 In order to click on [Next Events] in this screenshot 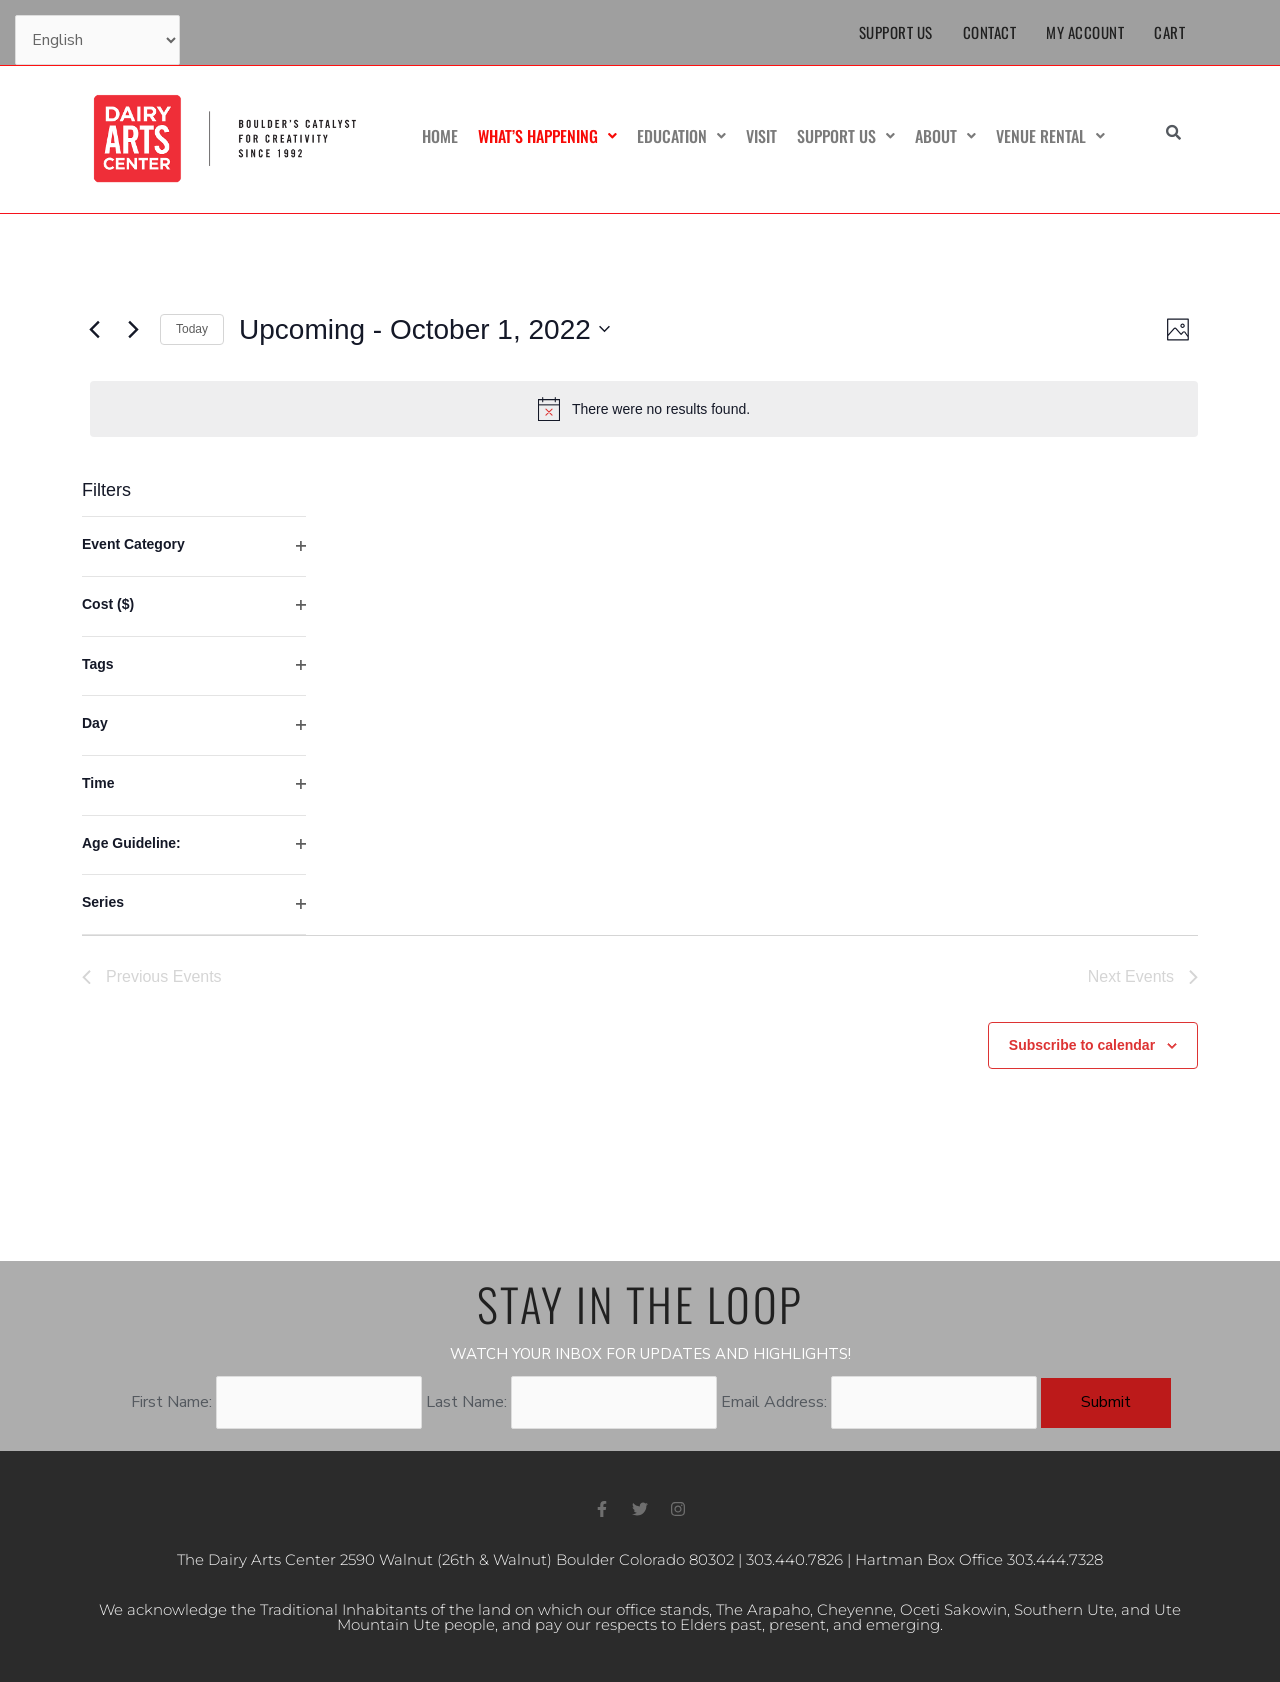, I will do `click(133, 329)`.